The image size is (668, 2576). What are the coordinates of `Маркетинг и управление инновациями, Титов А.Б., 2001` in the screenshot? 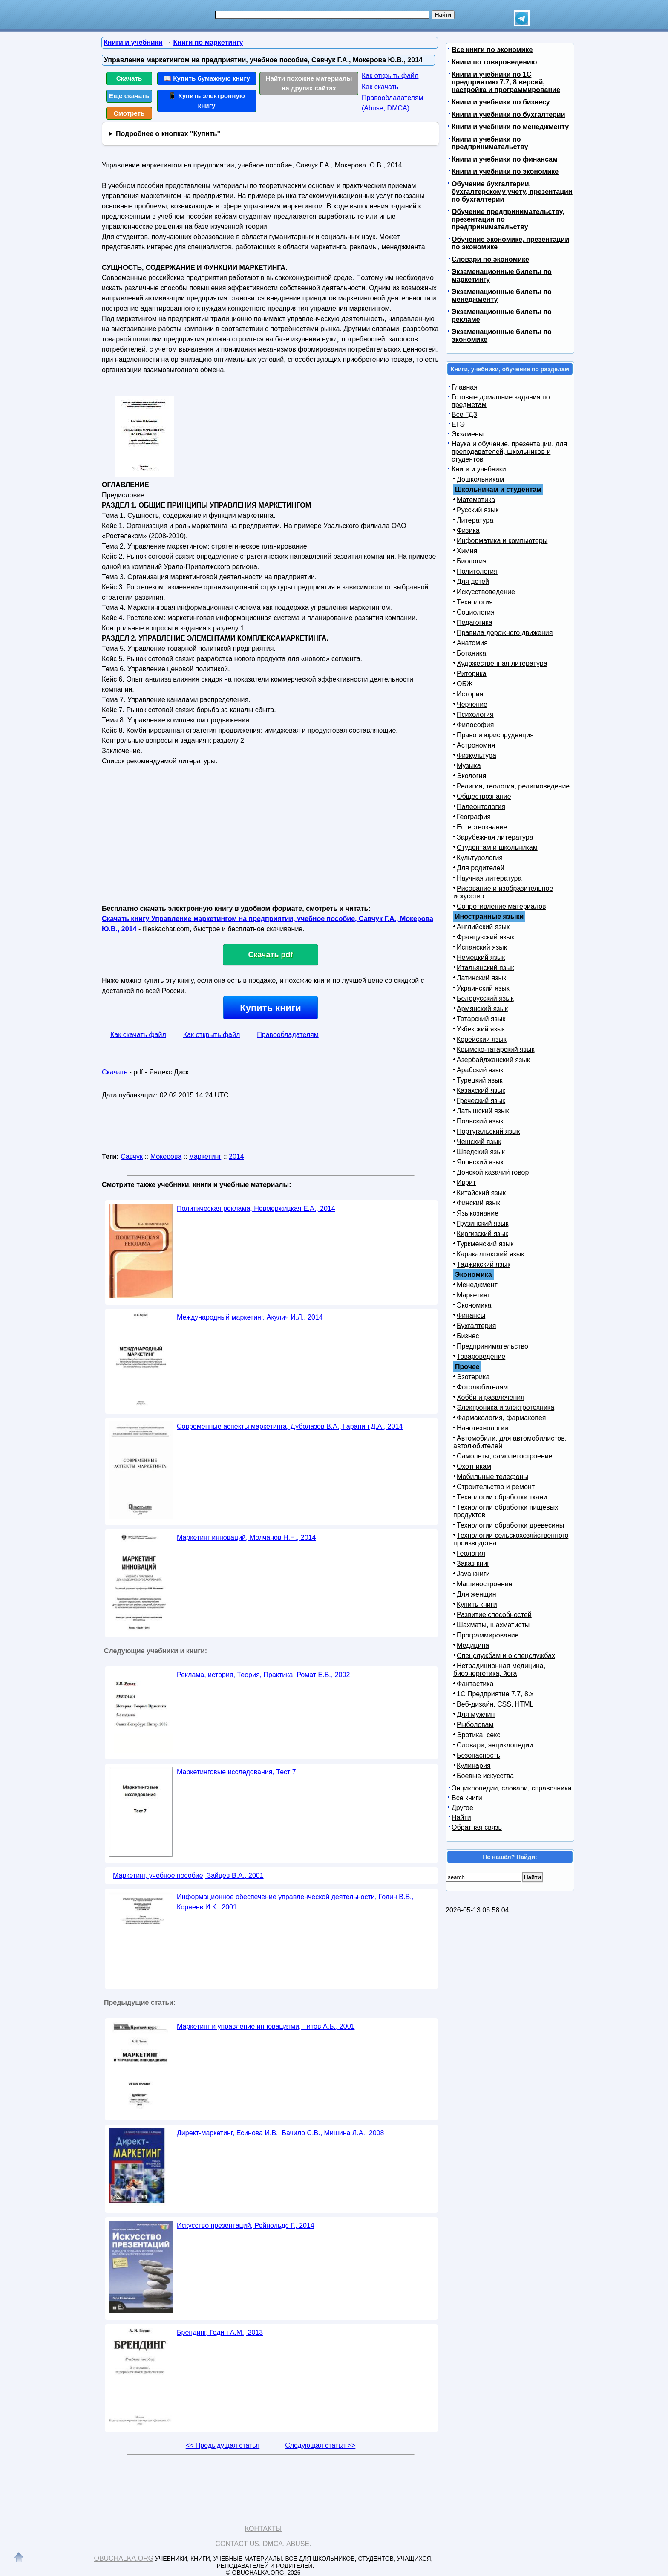 It's located at (265, 2026).